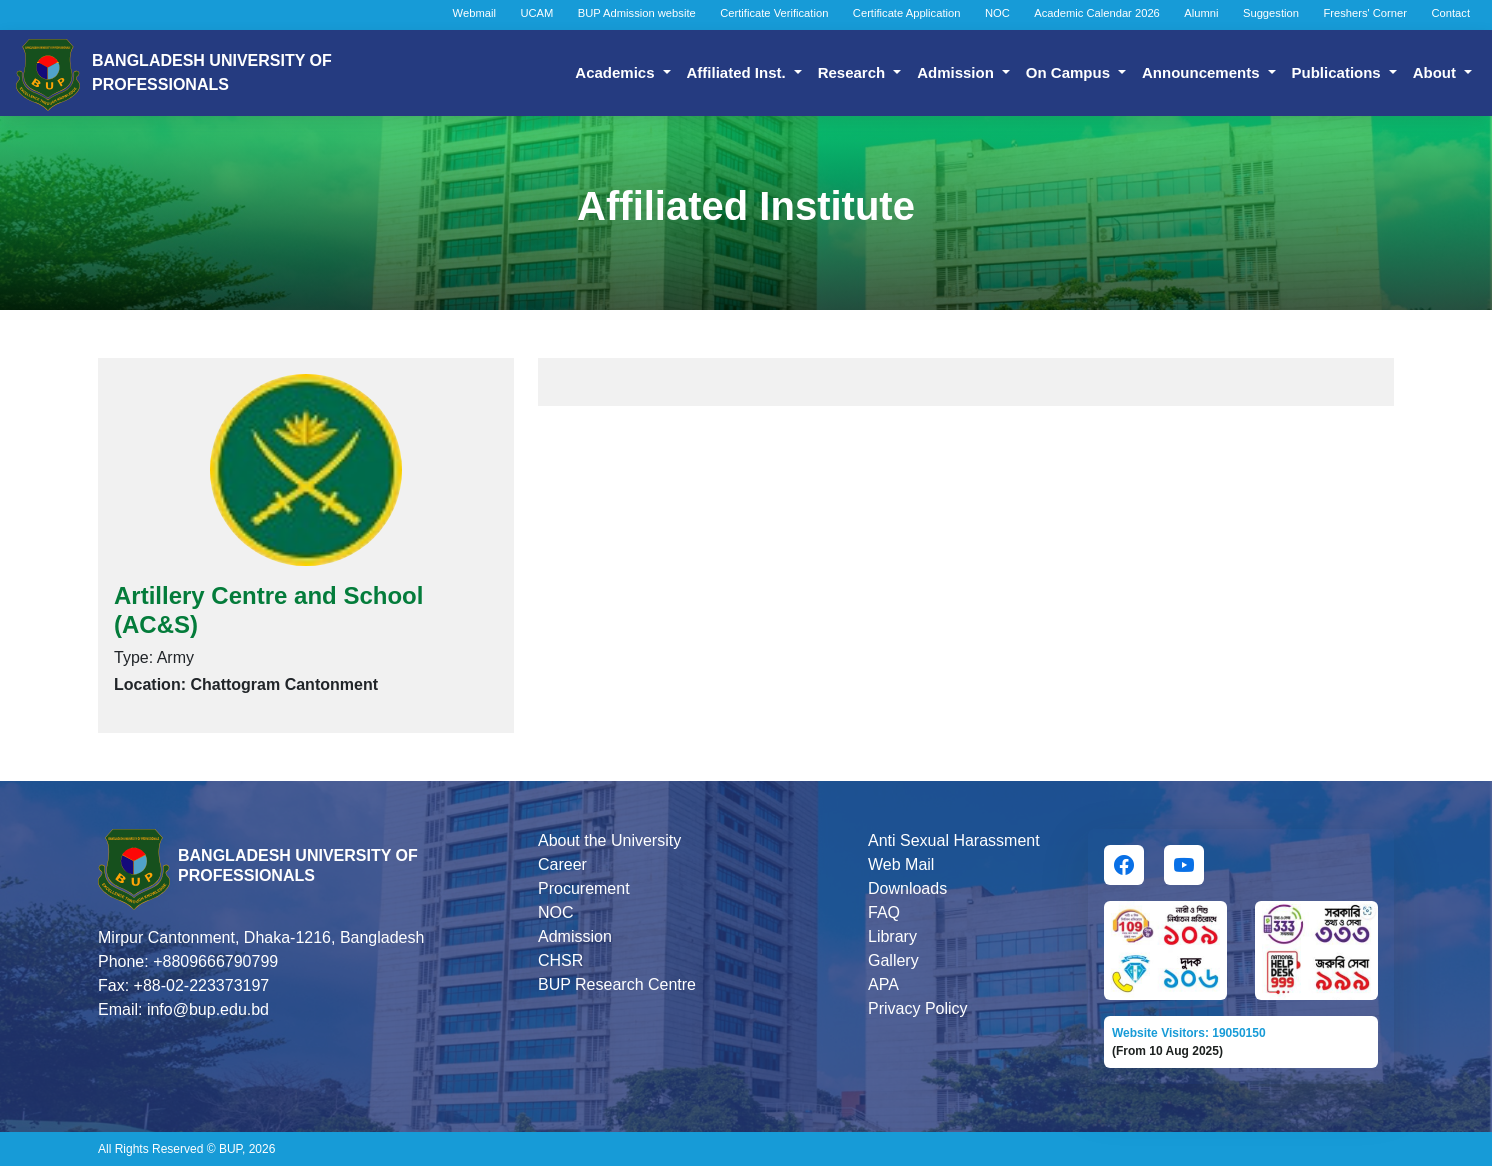 The width and height of the screenshot is (1492, 1166). I want to click on Freshers' Corner, so click(1365, 13).